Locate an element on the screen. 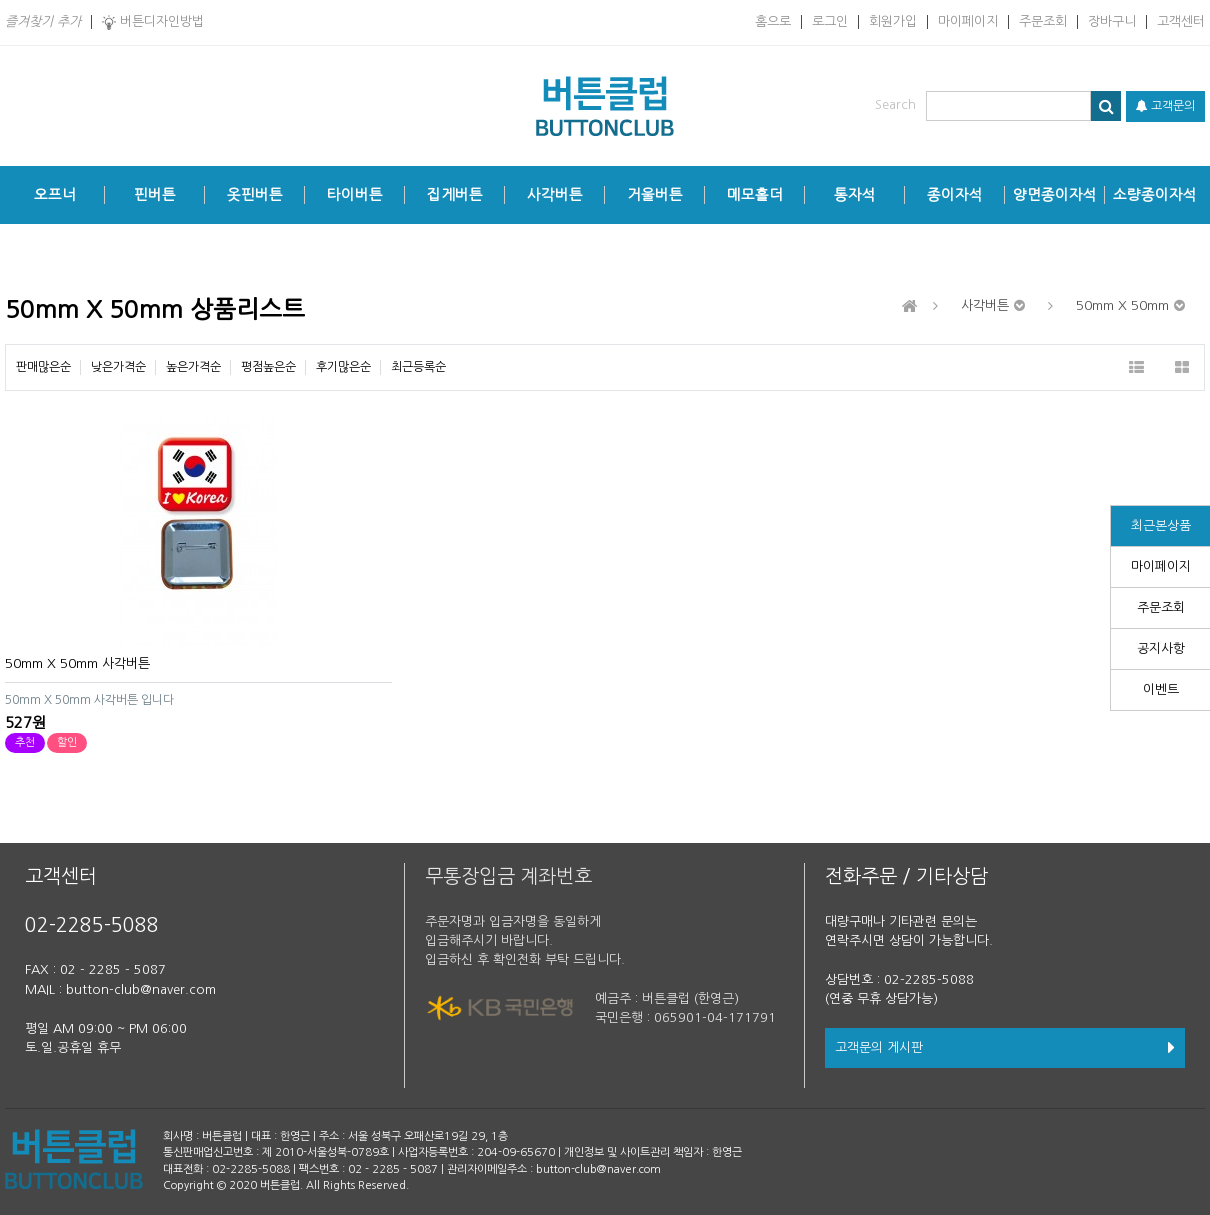 The width and height of the screenshot is (1210, 1215). 최근등록순 is located at coordinates (418, 367).